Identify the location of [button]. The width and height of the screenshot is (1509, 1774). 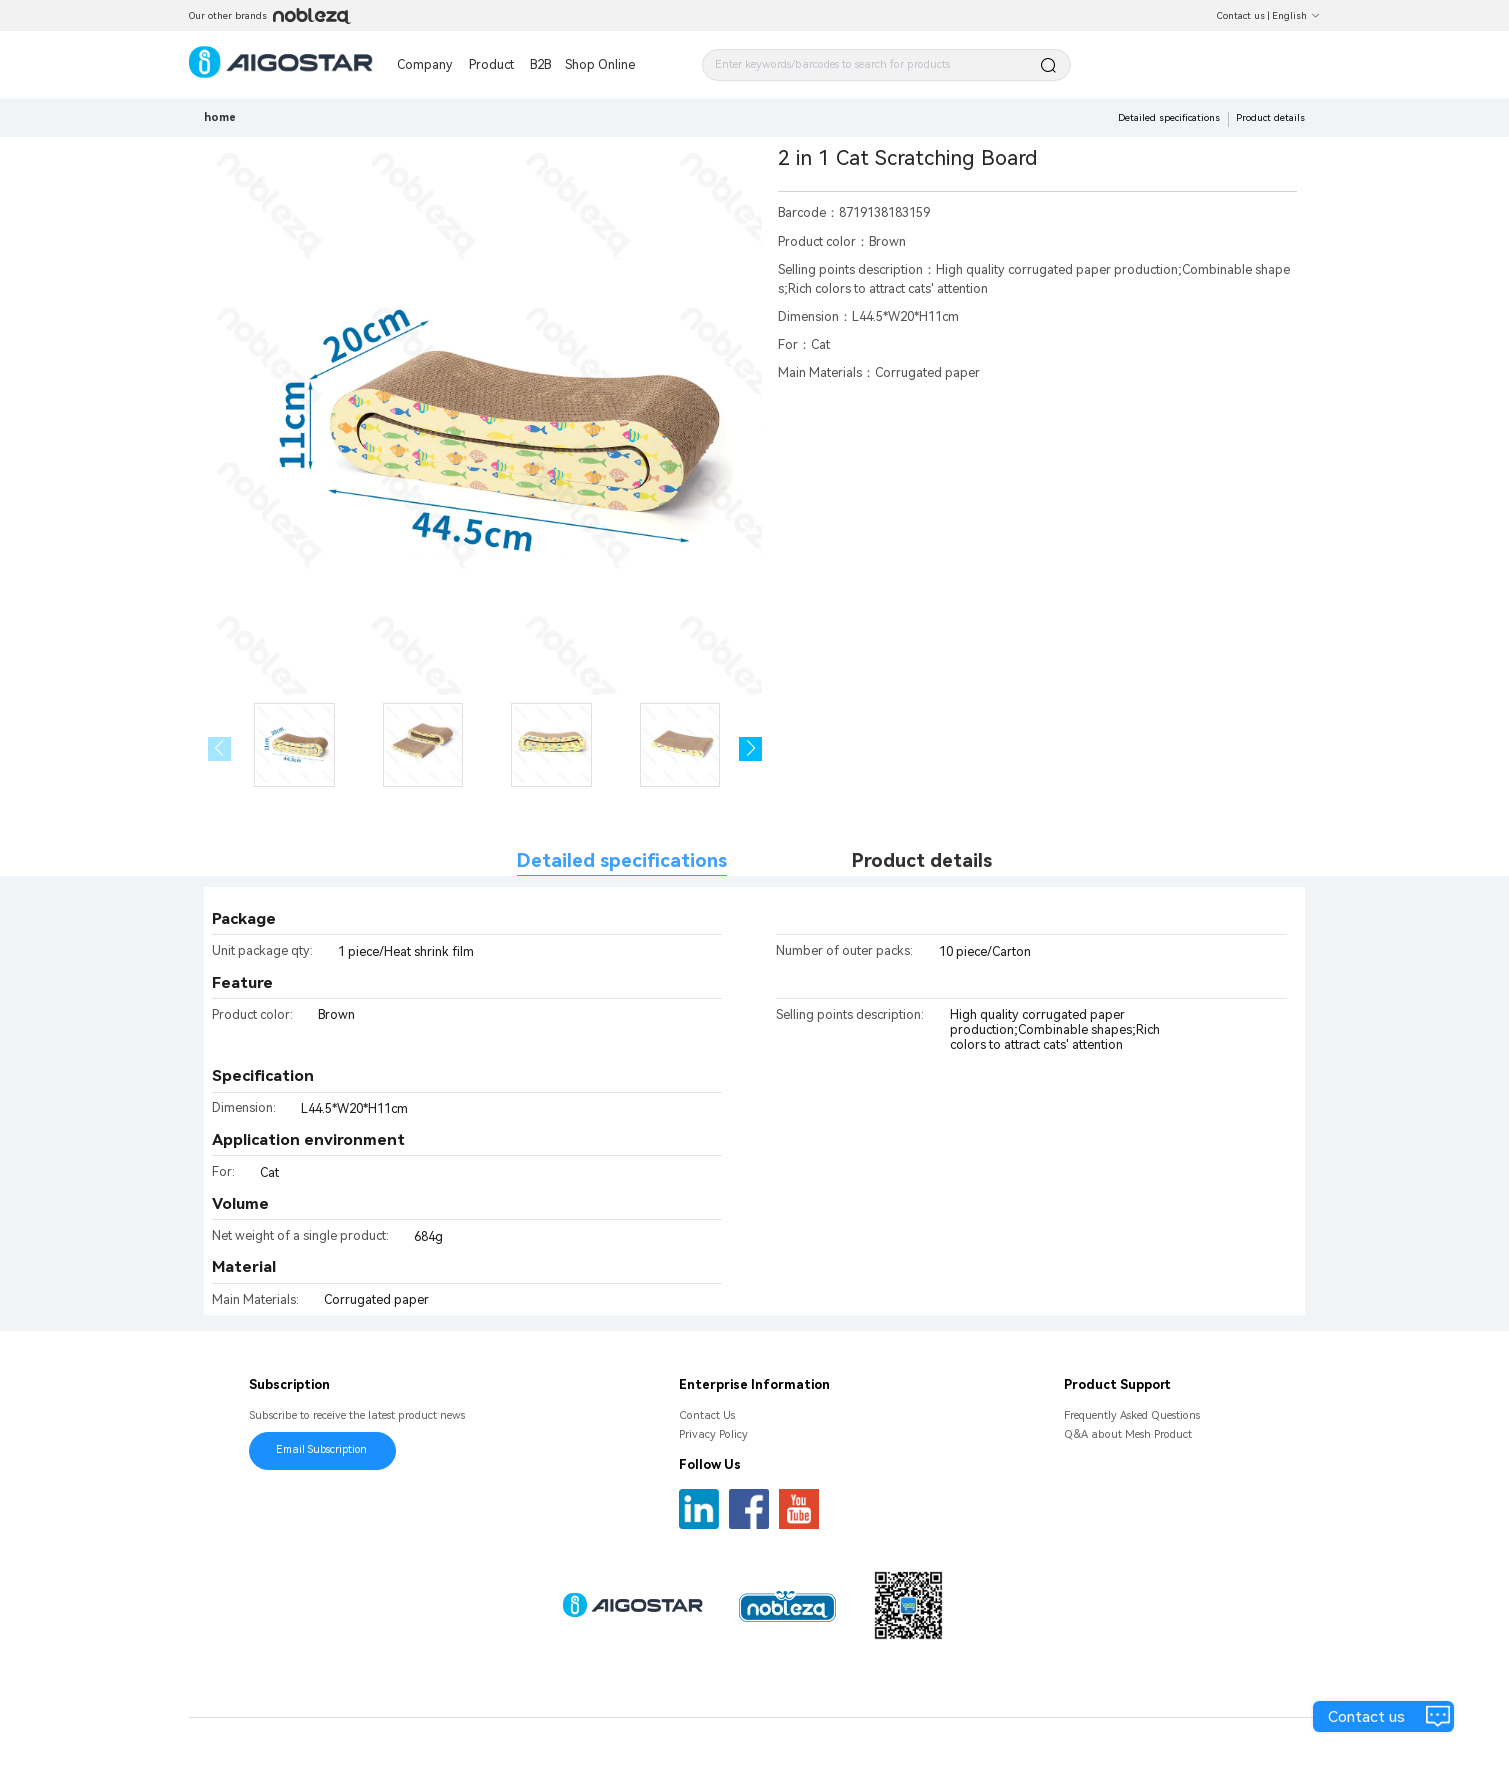
(751, 749).